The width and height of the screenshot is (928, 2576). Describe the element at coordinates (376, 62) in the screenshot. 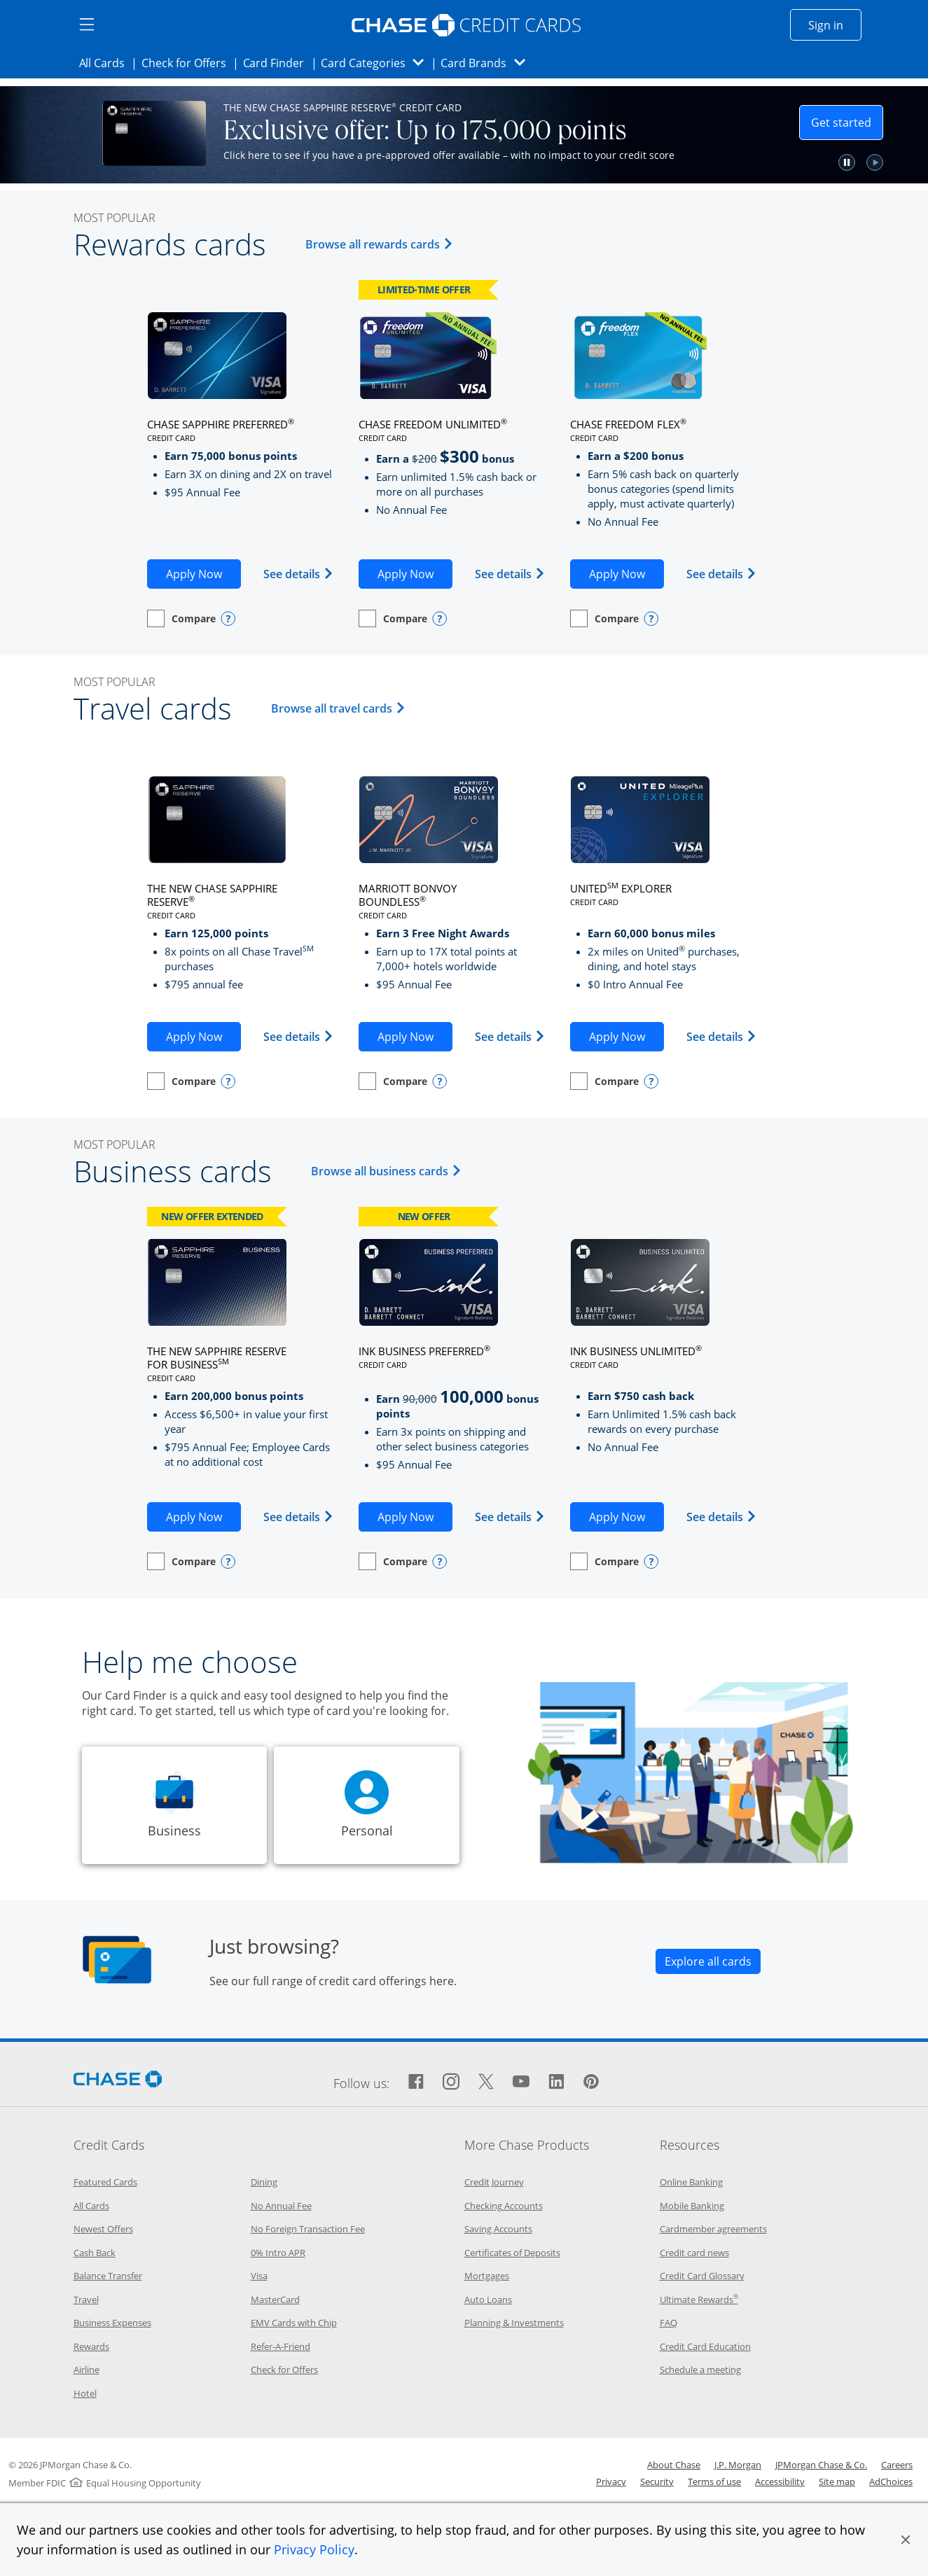

I see `Card Categories [button]` at that location.